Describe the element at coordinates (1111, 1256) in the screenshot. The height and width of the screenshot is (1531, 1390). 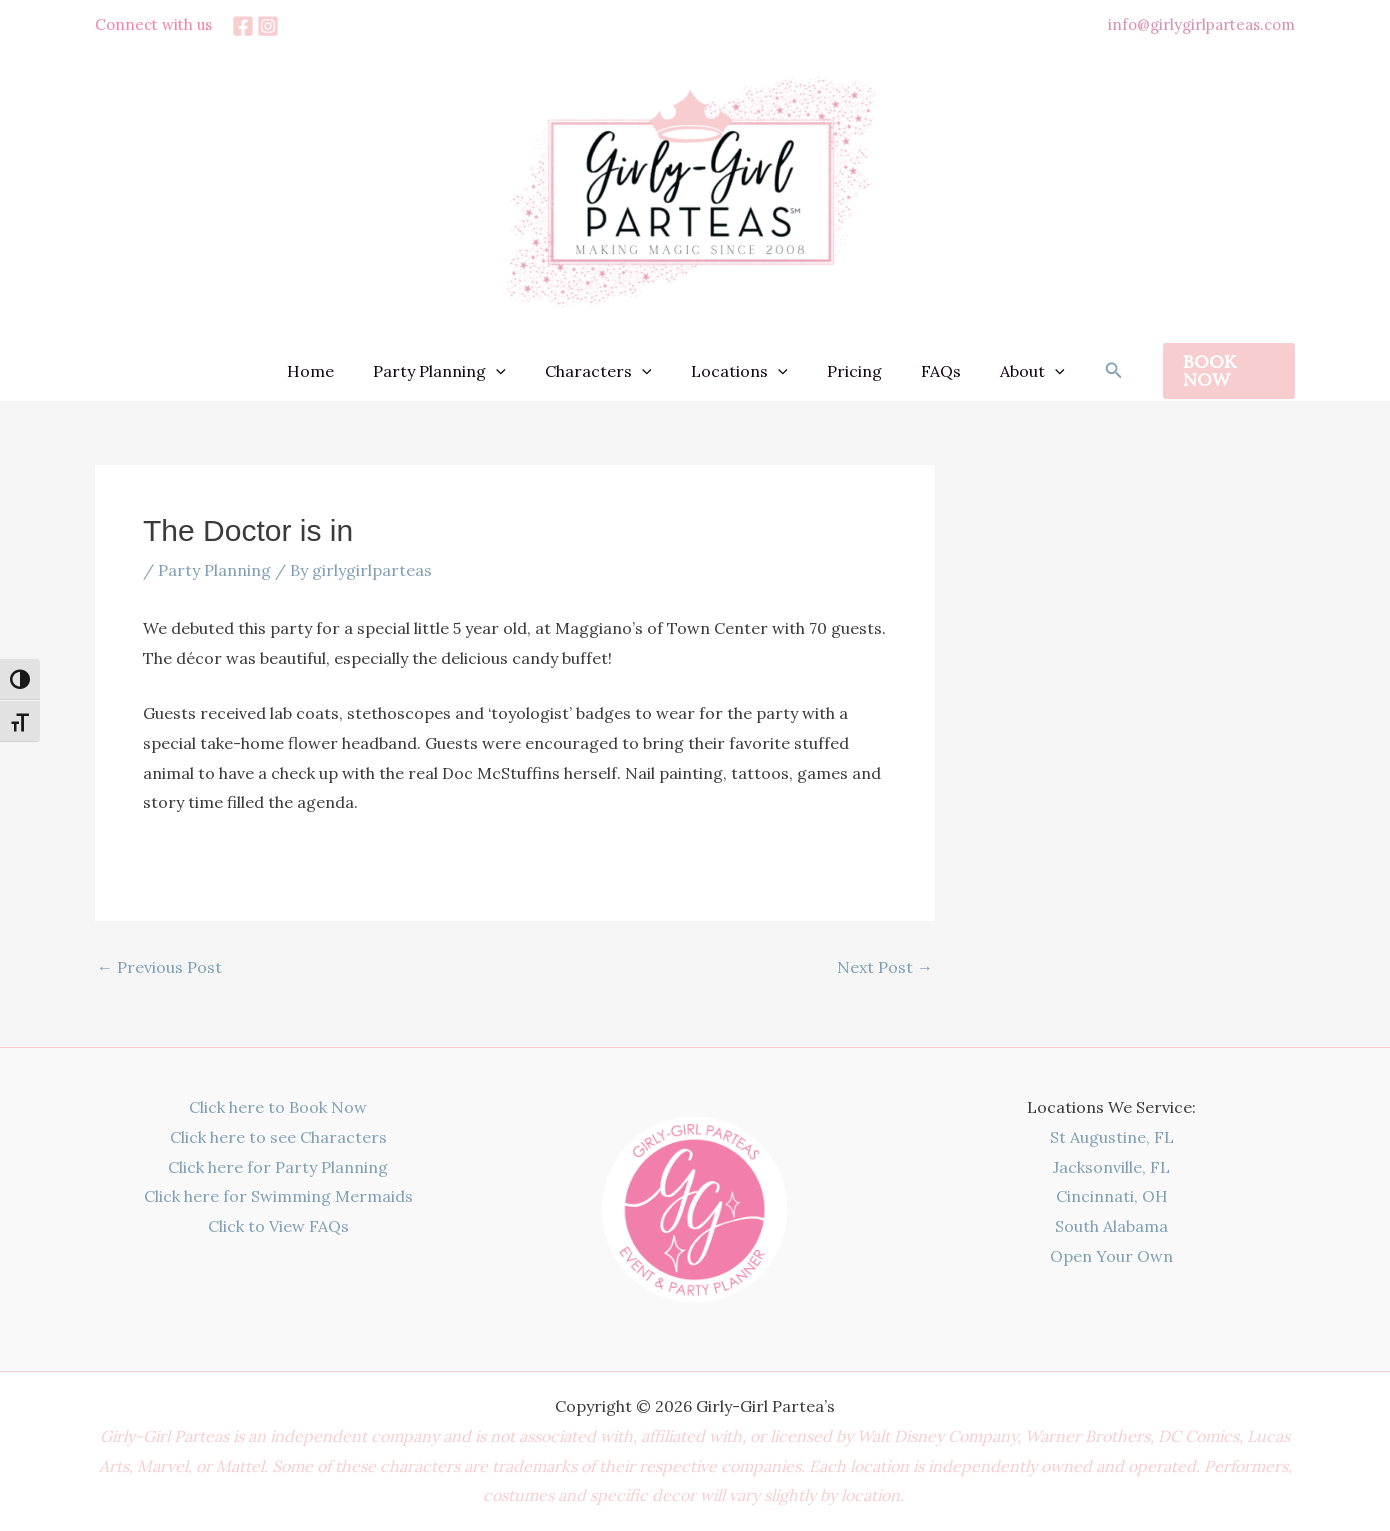
I see `Open Your Own` at that location.